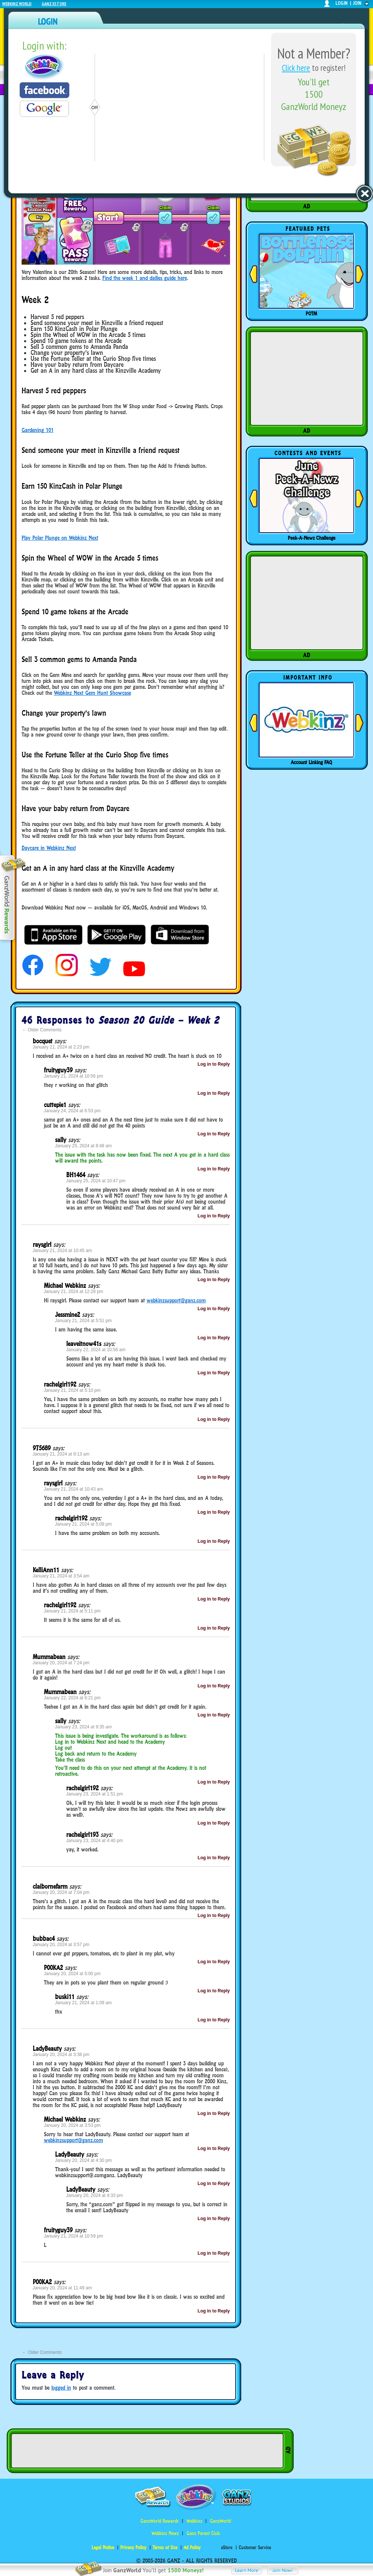 The width and height of the screenshot is (373, 2576). I want to click on eStore, so click(226, 2547).